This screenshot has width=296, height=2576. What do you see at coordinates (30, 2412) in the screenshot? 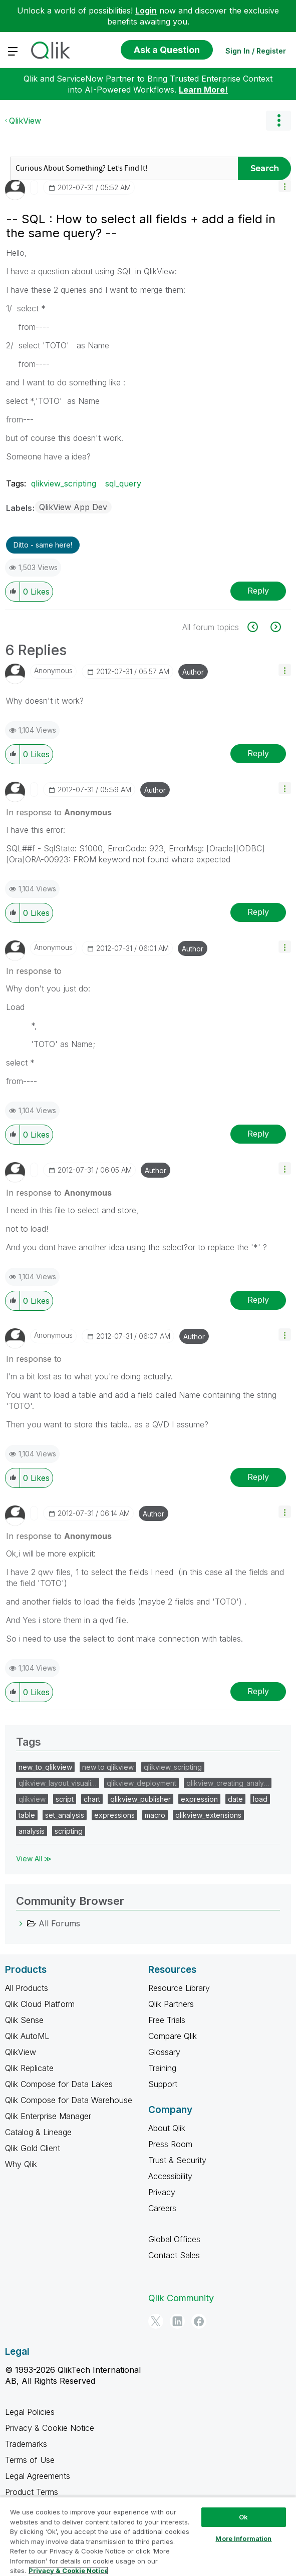
I see `Legal Policies` at bounding box center [30, 2412].